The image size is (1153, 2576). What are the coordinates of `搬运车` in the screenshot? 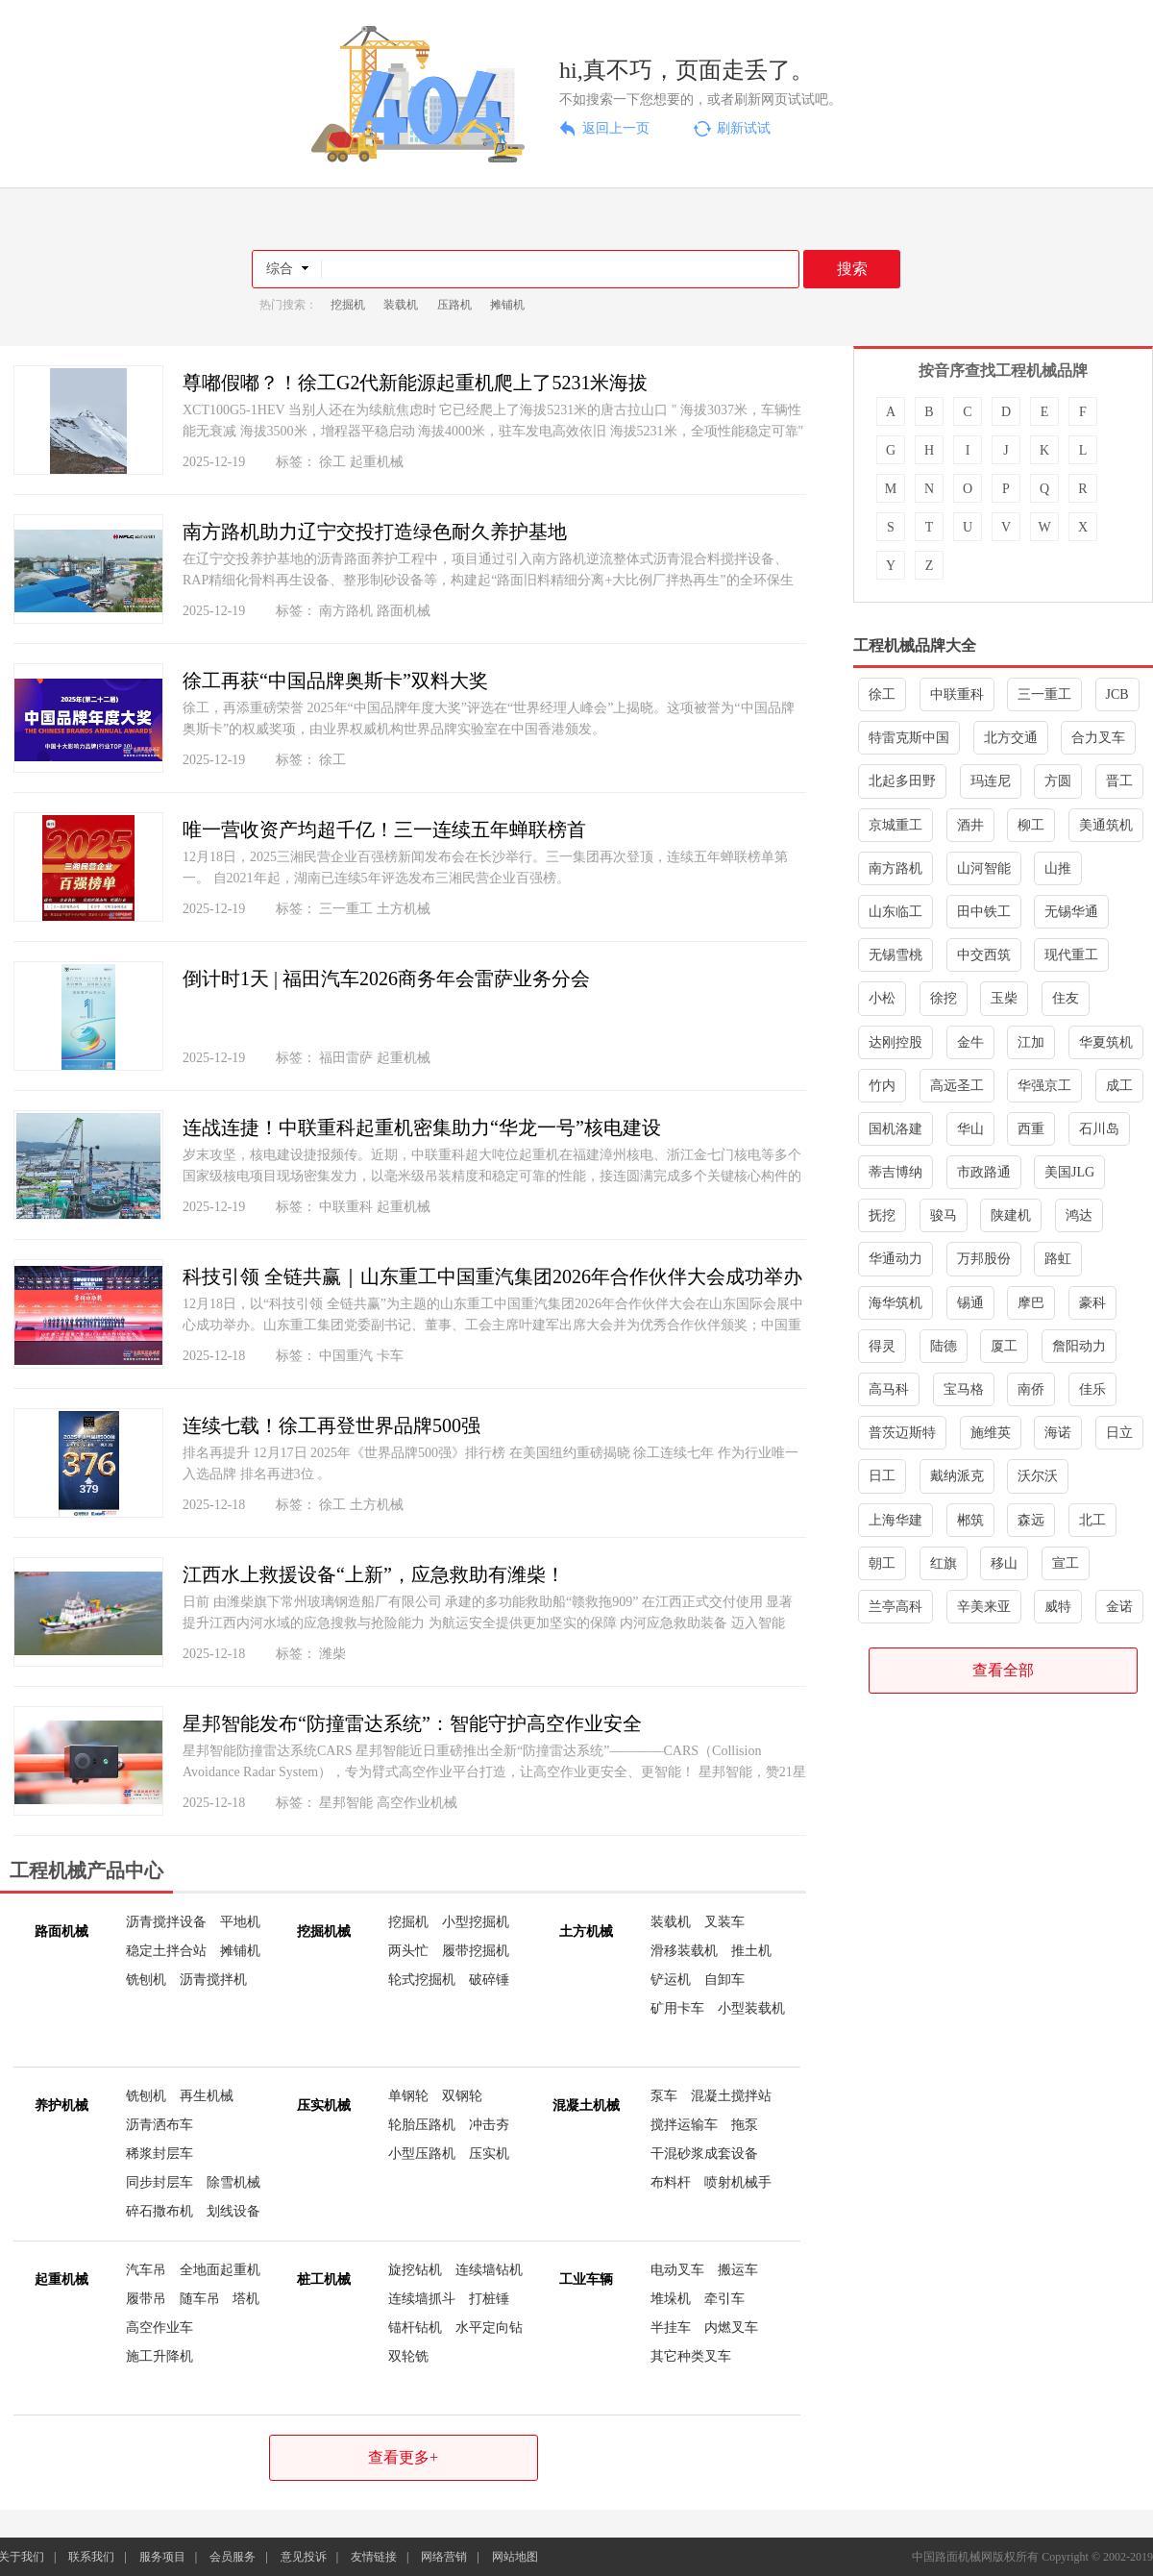 It's located at (738, 2270).